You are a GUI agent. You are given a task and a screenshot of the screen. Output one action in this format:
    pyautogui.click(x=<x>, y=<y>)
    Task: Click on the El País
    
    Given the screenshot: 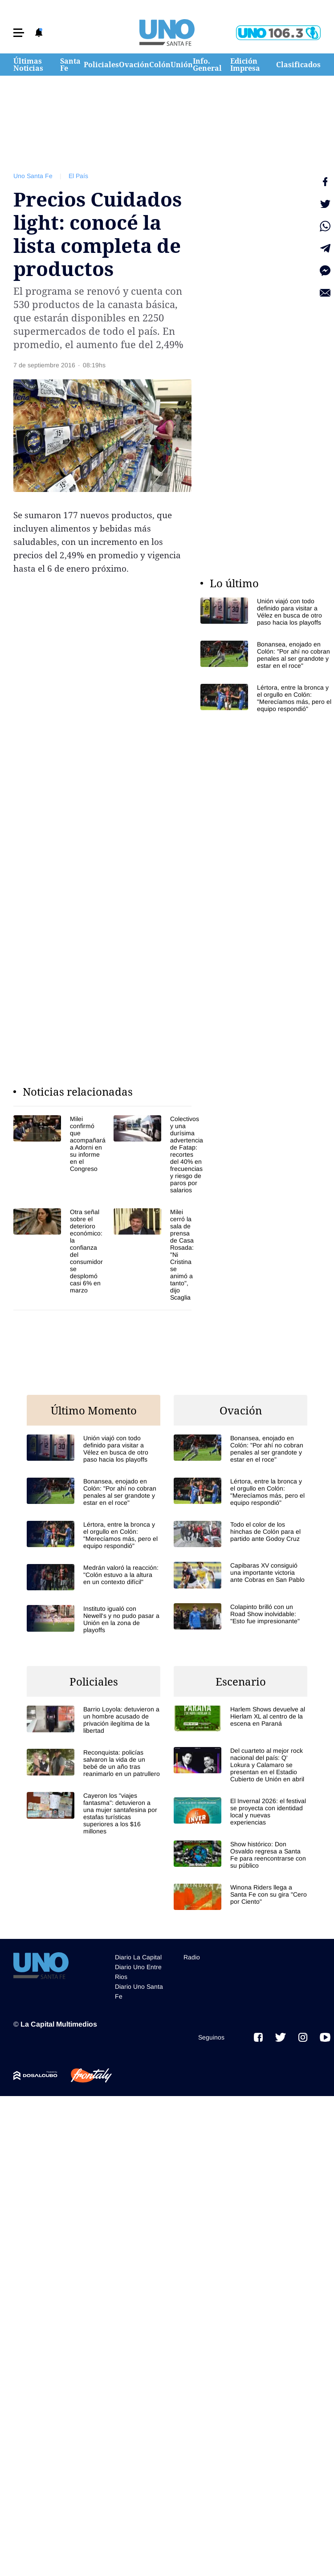 What is the action you would take?
    pyautogui.click(x=78, y=176)
    